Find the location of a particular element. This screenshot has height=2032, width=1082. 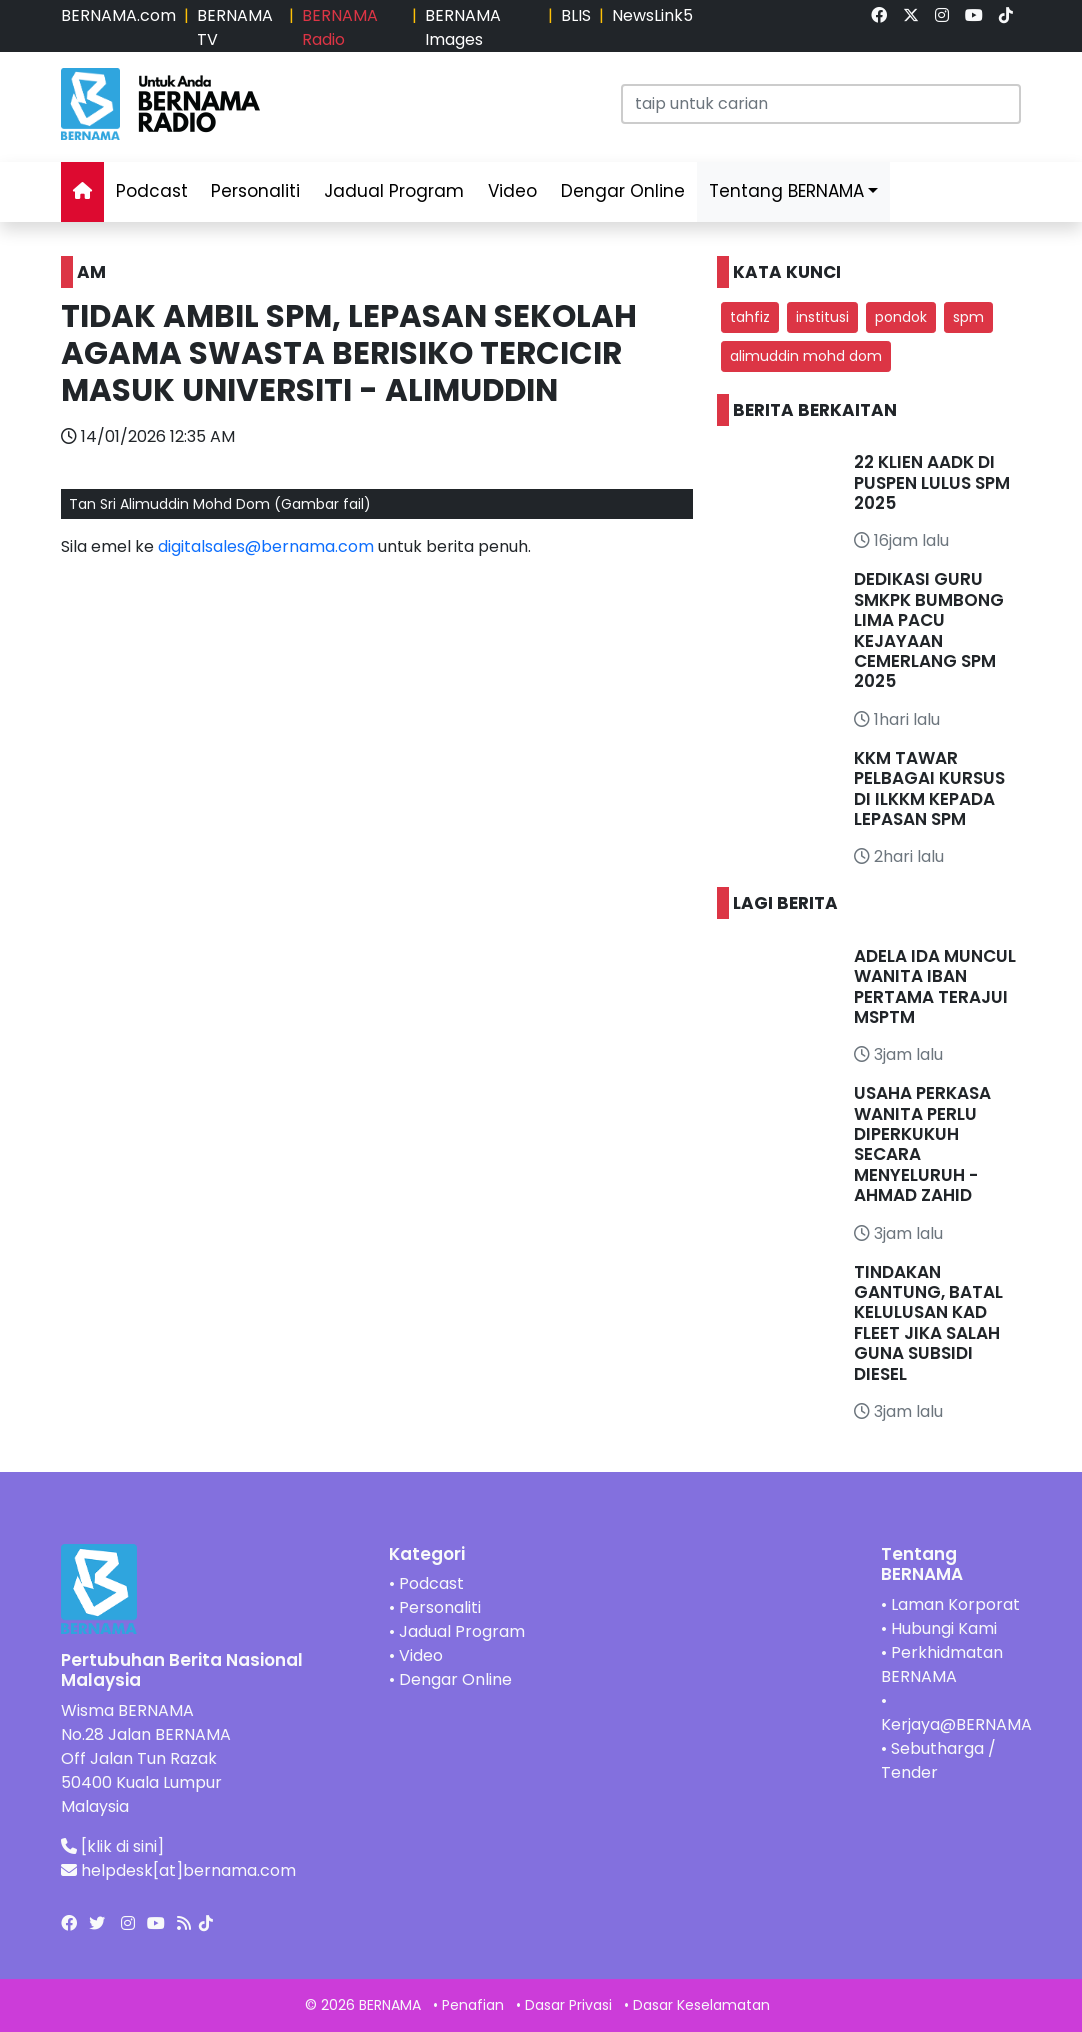

BERNAMA.com is located at coordinates (118, 15).